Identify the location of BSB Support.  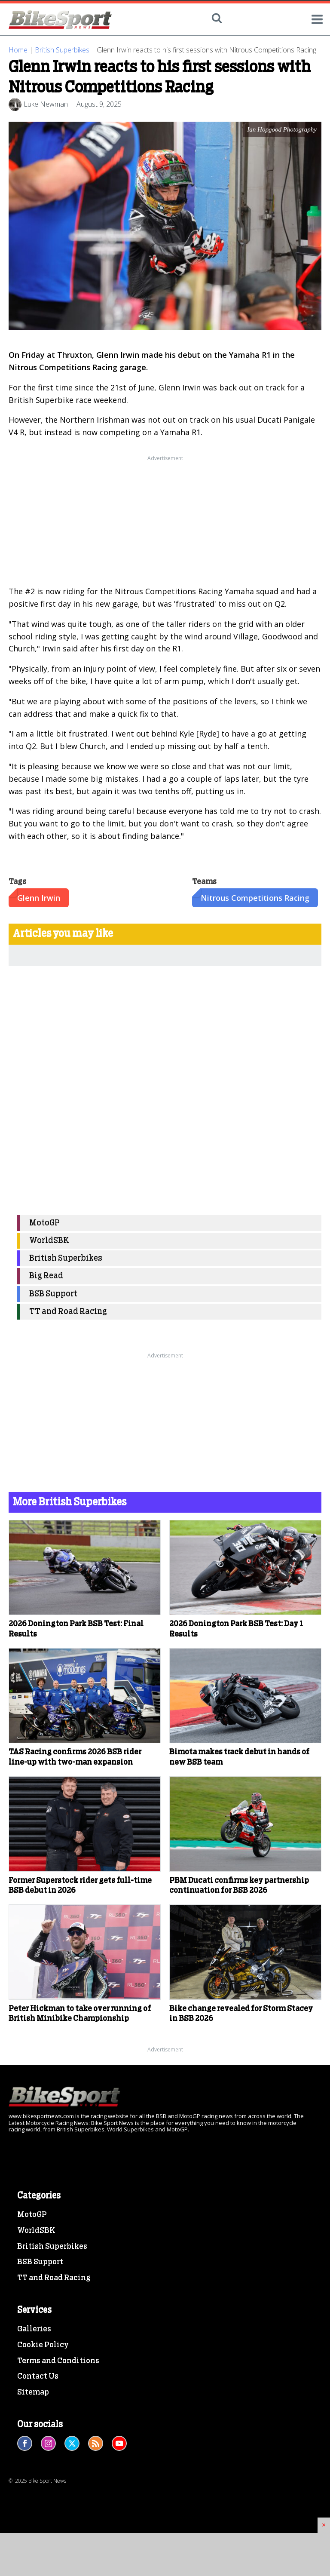
(53, 1294).